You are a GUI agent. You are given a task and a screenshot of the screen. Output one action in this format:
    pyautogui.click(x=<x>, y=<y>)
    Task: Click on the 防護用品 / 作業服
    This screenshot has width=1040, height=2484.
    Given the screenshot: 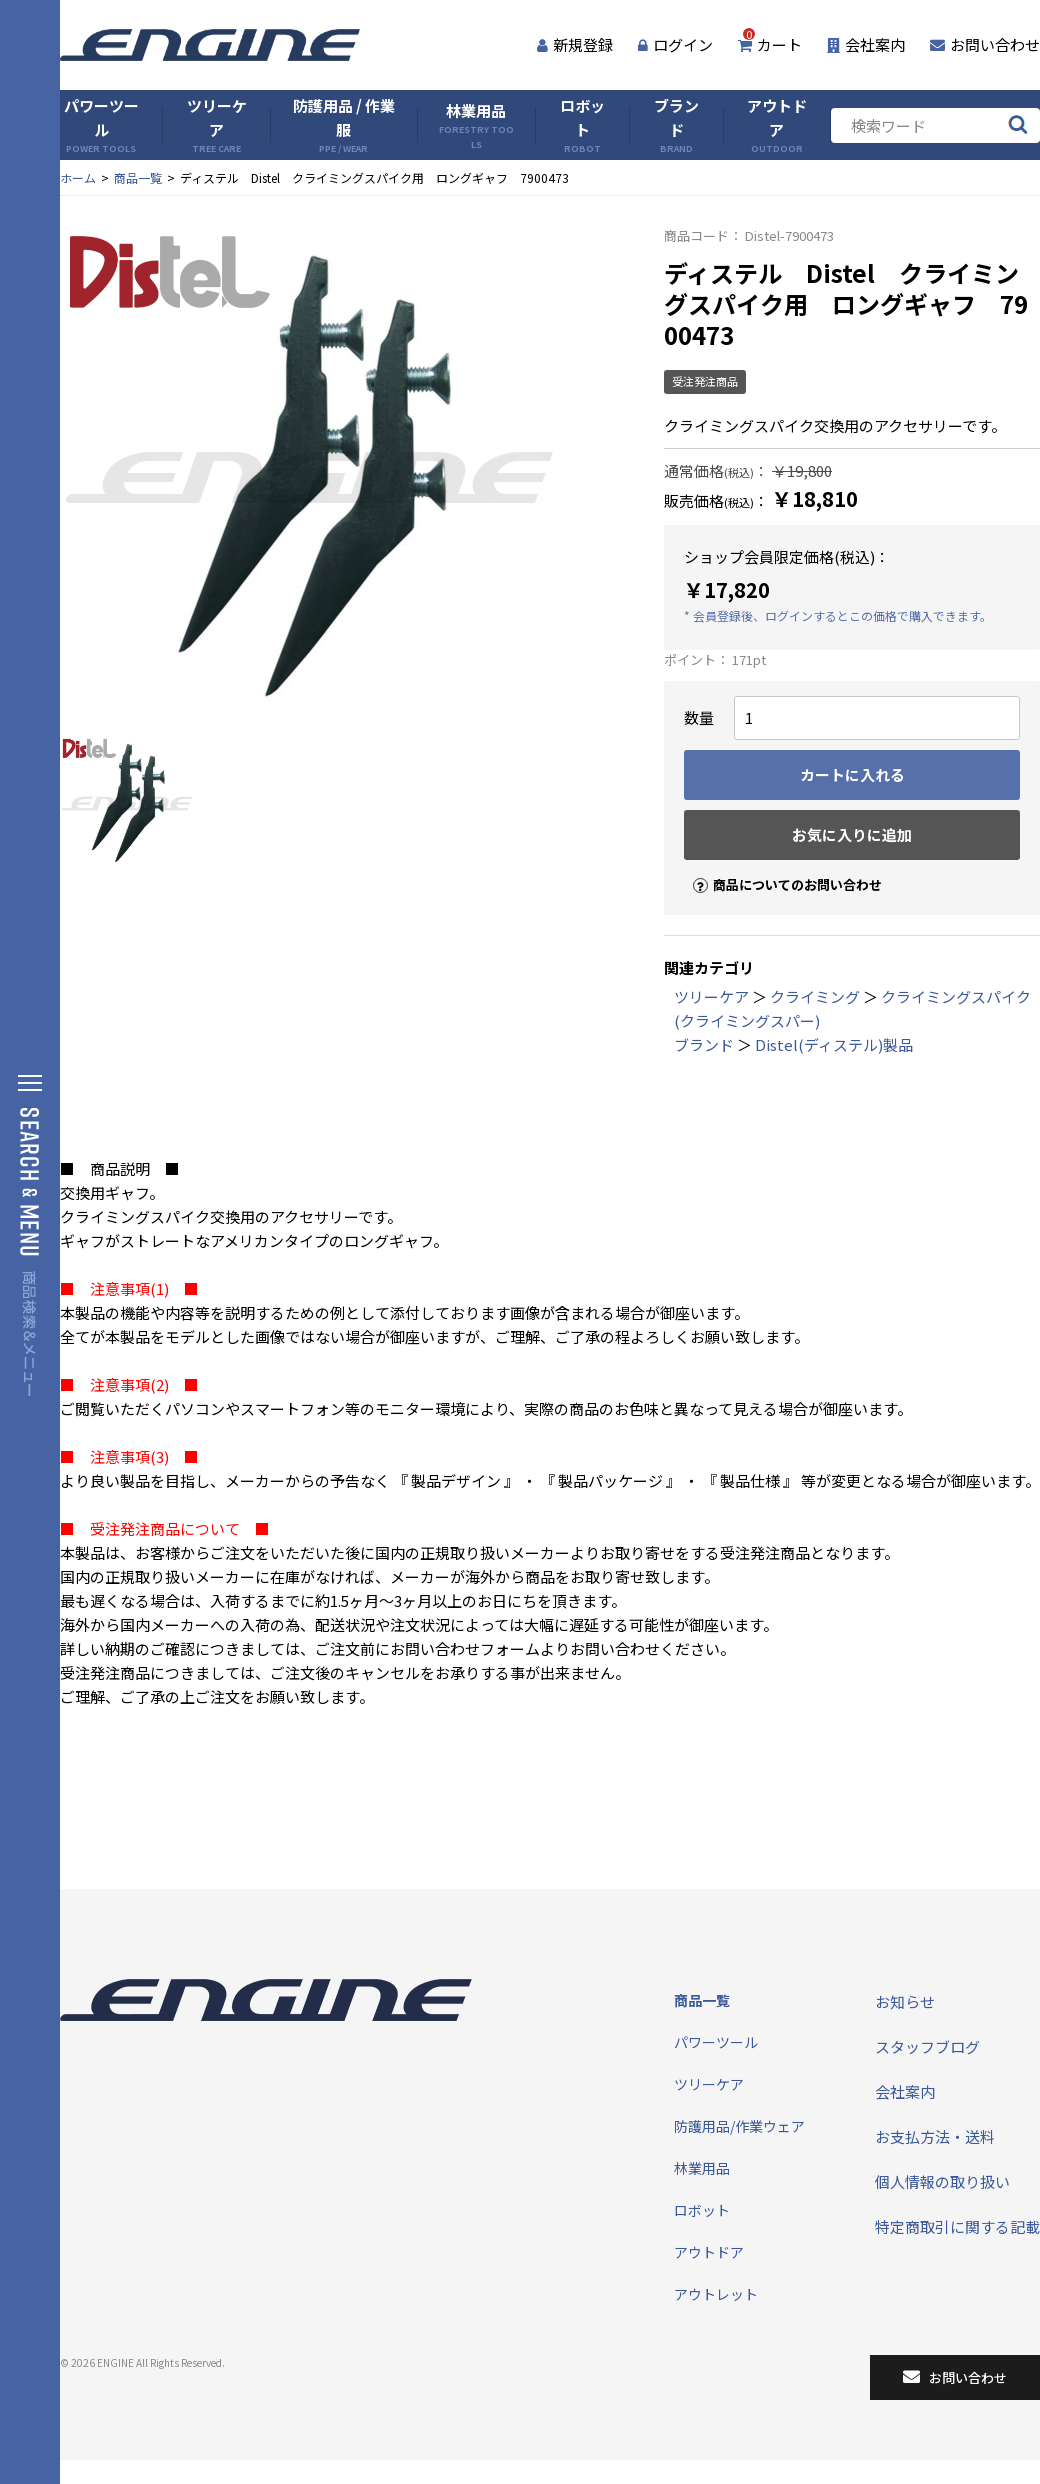 What is the action you would take?
    pyautogui.click(x=344, y=125)
    